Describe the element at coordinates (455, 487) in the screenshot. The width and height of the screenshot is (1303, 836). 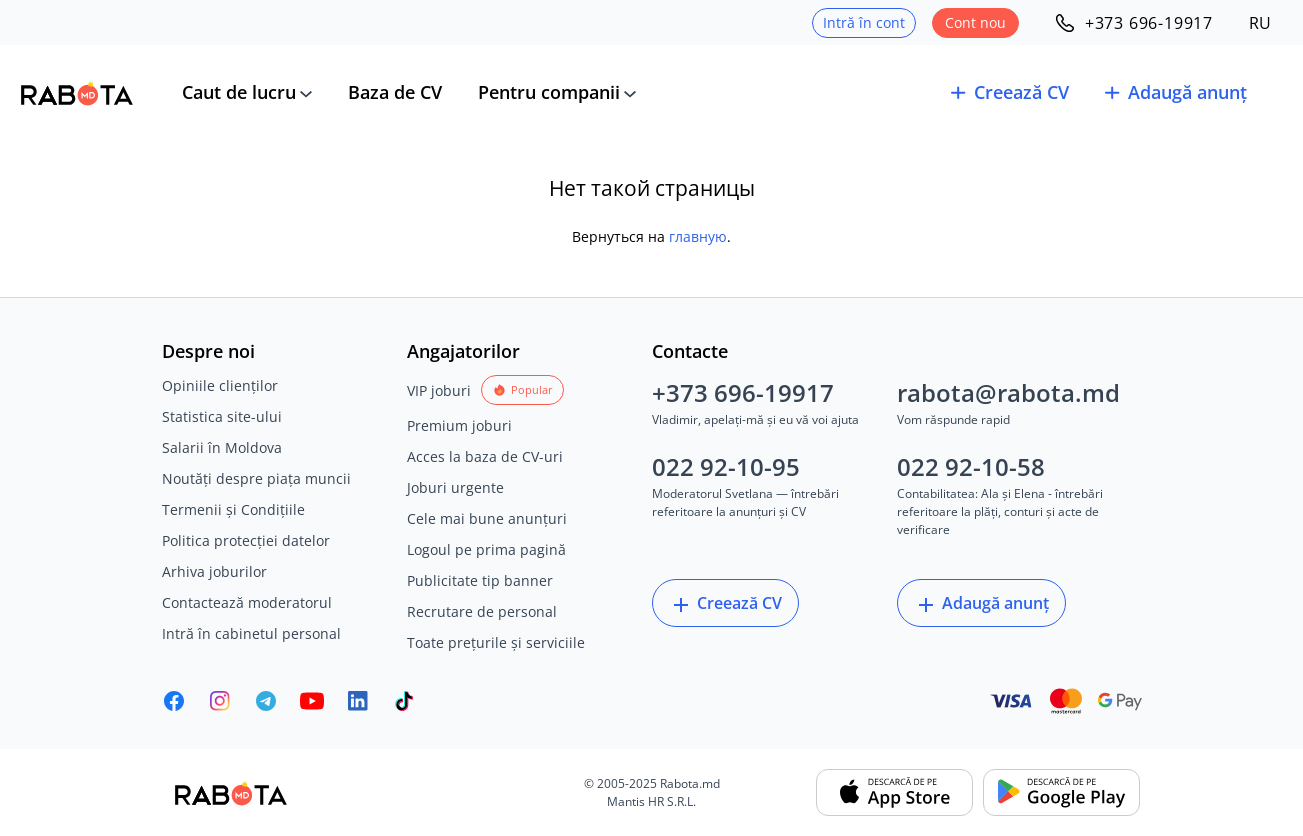
I see `Joburi urgente` at that location.